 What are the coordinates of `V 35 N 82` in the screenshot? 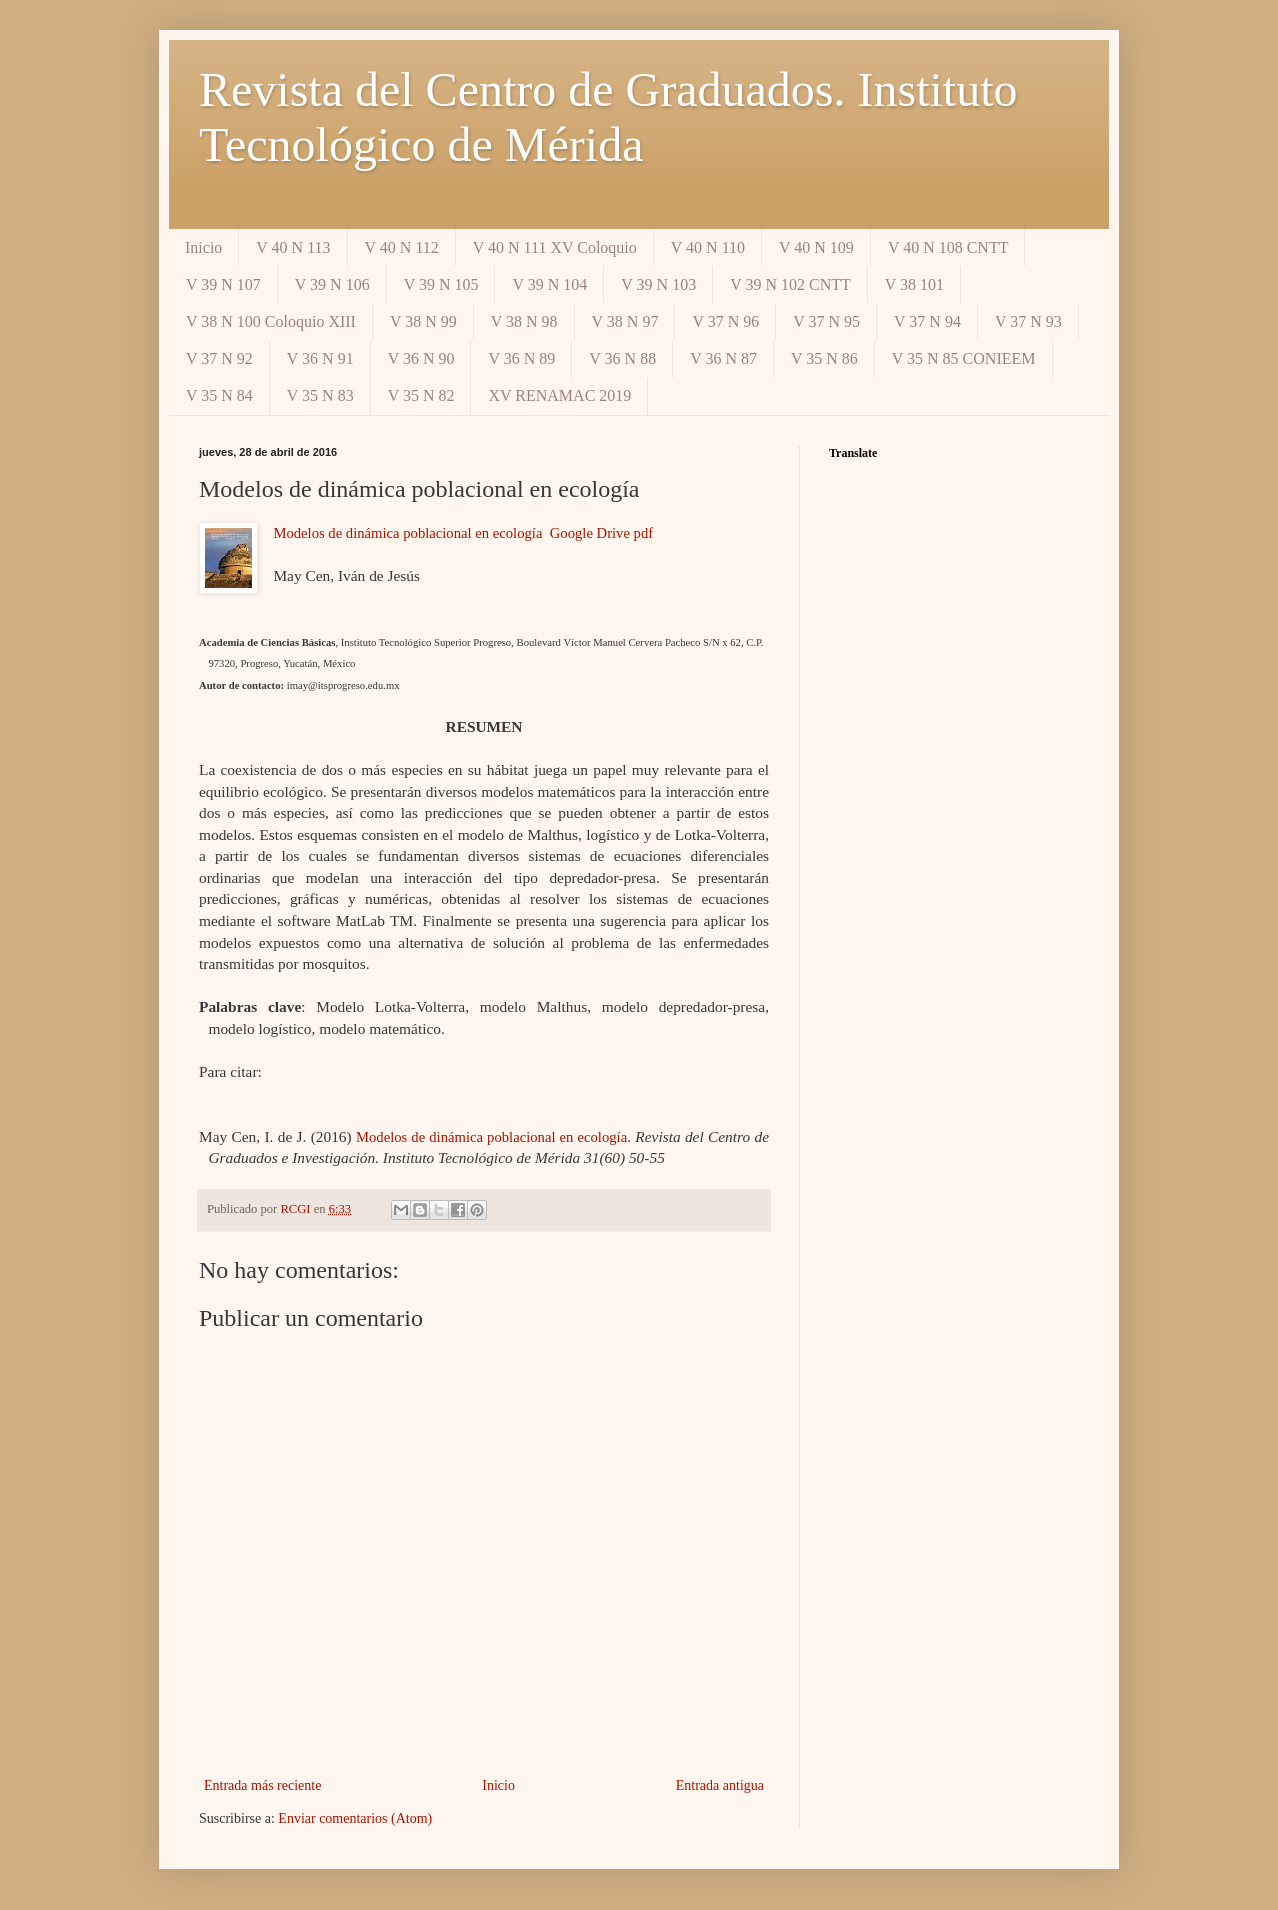 It's located at (421, 395).